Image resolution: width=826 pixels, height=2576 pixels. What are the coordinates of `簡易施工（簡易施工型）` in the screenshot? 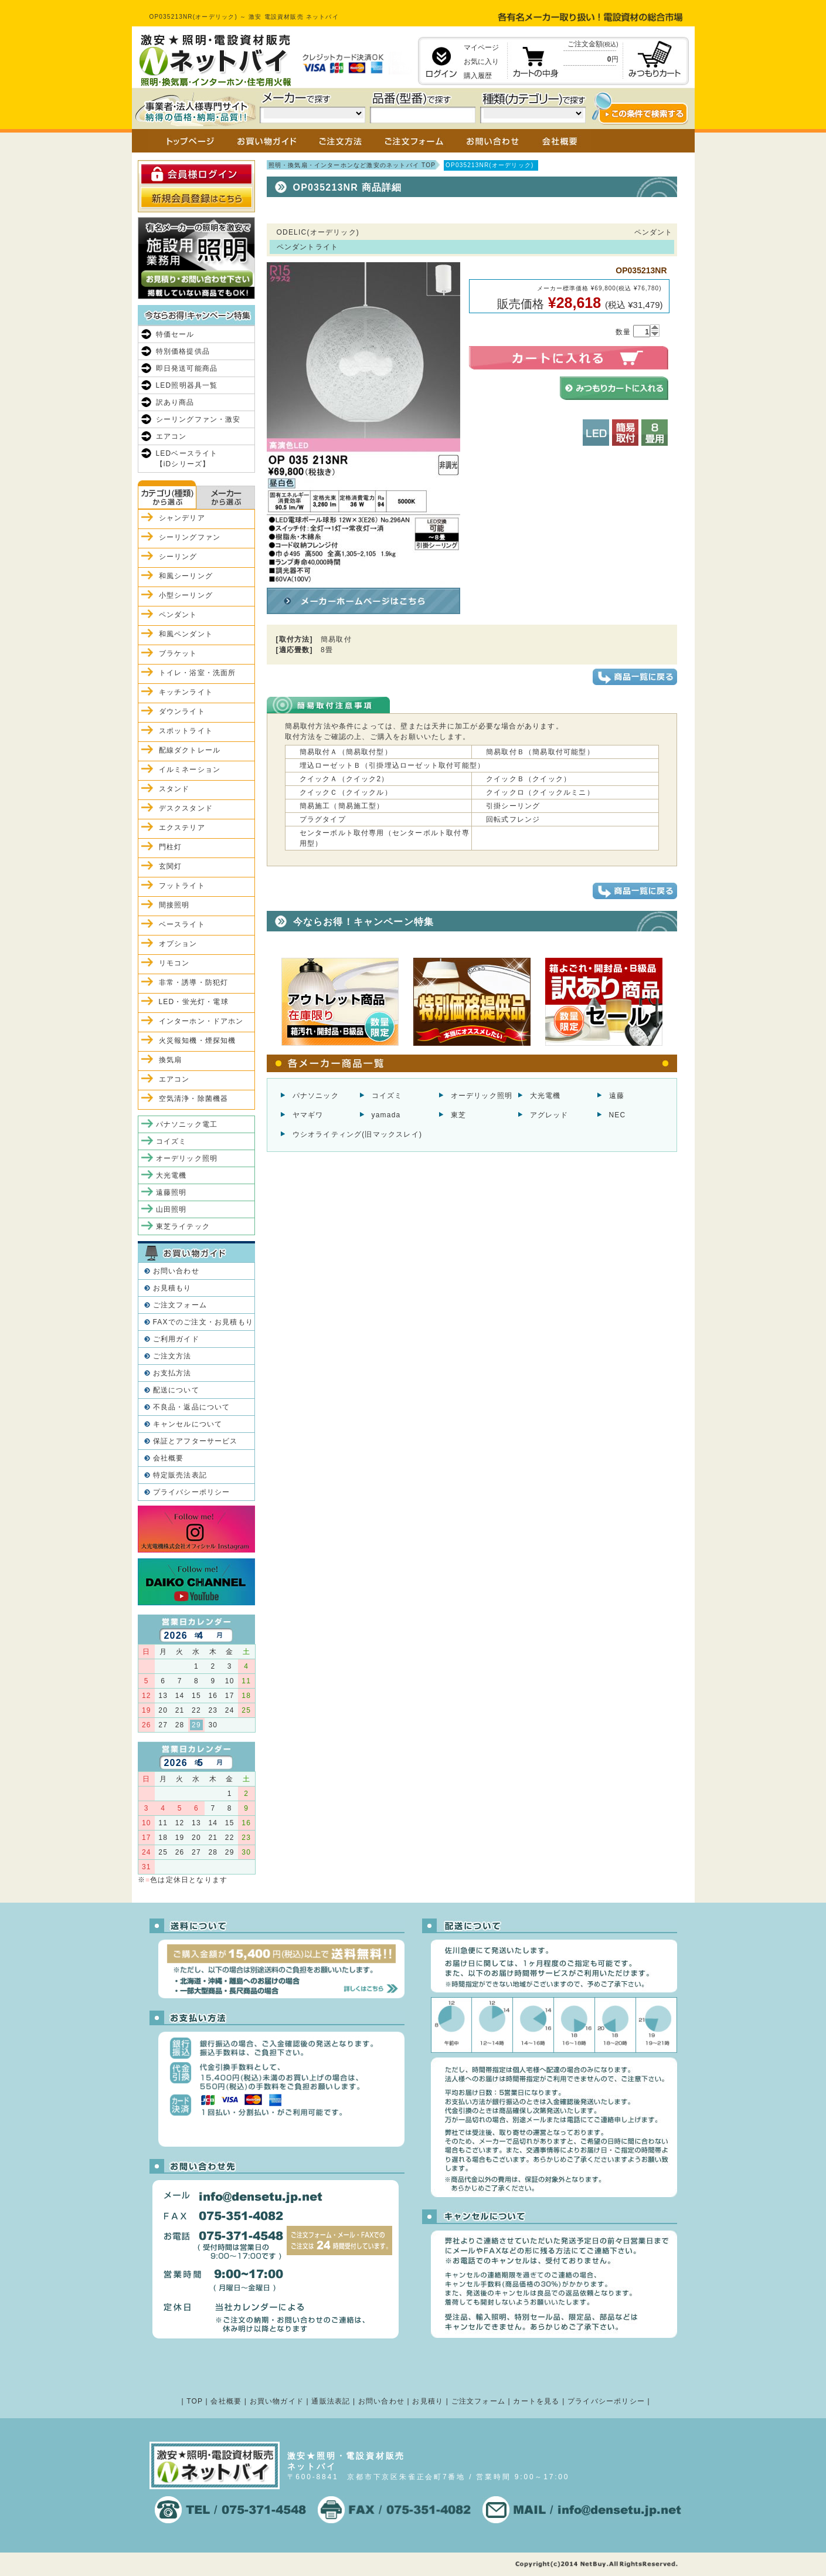 It's located at (342, 806).